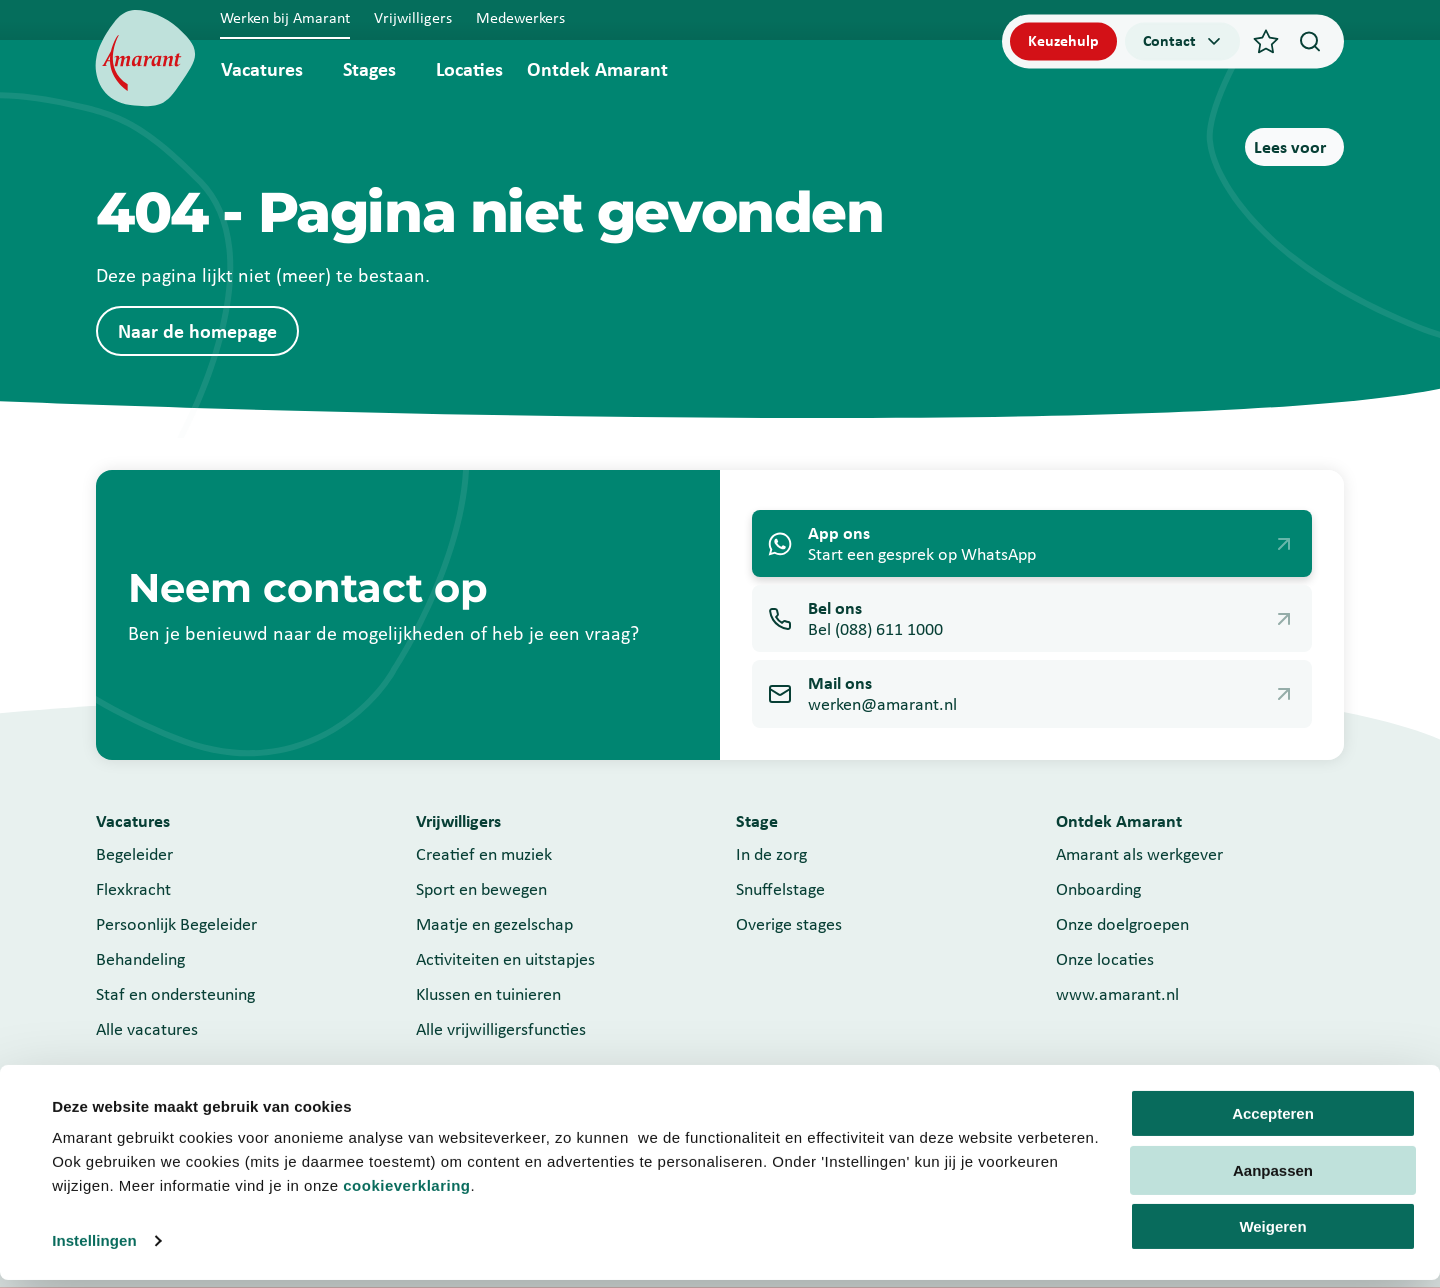 The height and width of the screenshot is (1288, 1440). What do you see at coordinates (147, 1029) in the screenshot?
I see `Alle vacatures` at bounding box center [147, 1029].